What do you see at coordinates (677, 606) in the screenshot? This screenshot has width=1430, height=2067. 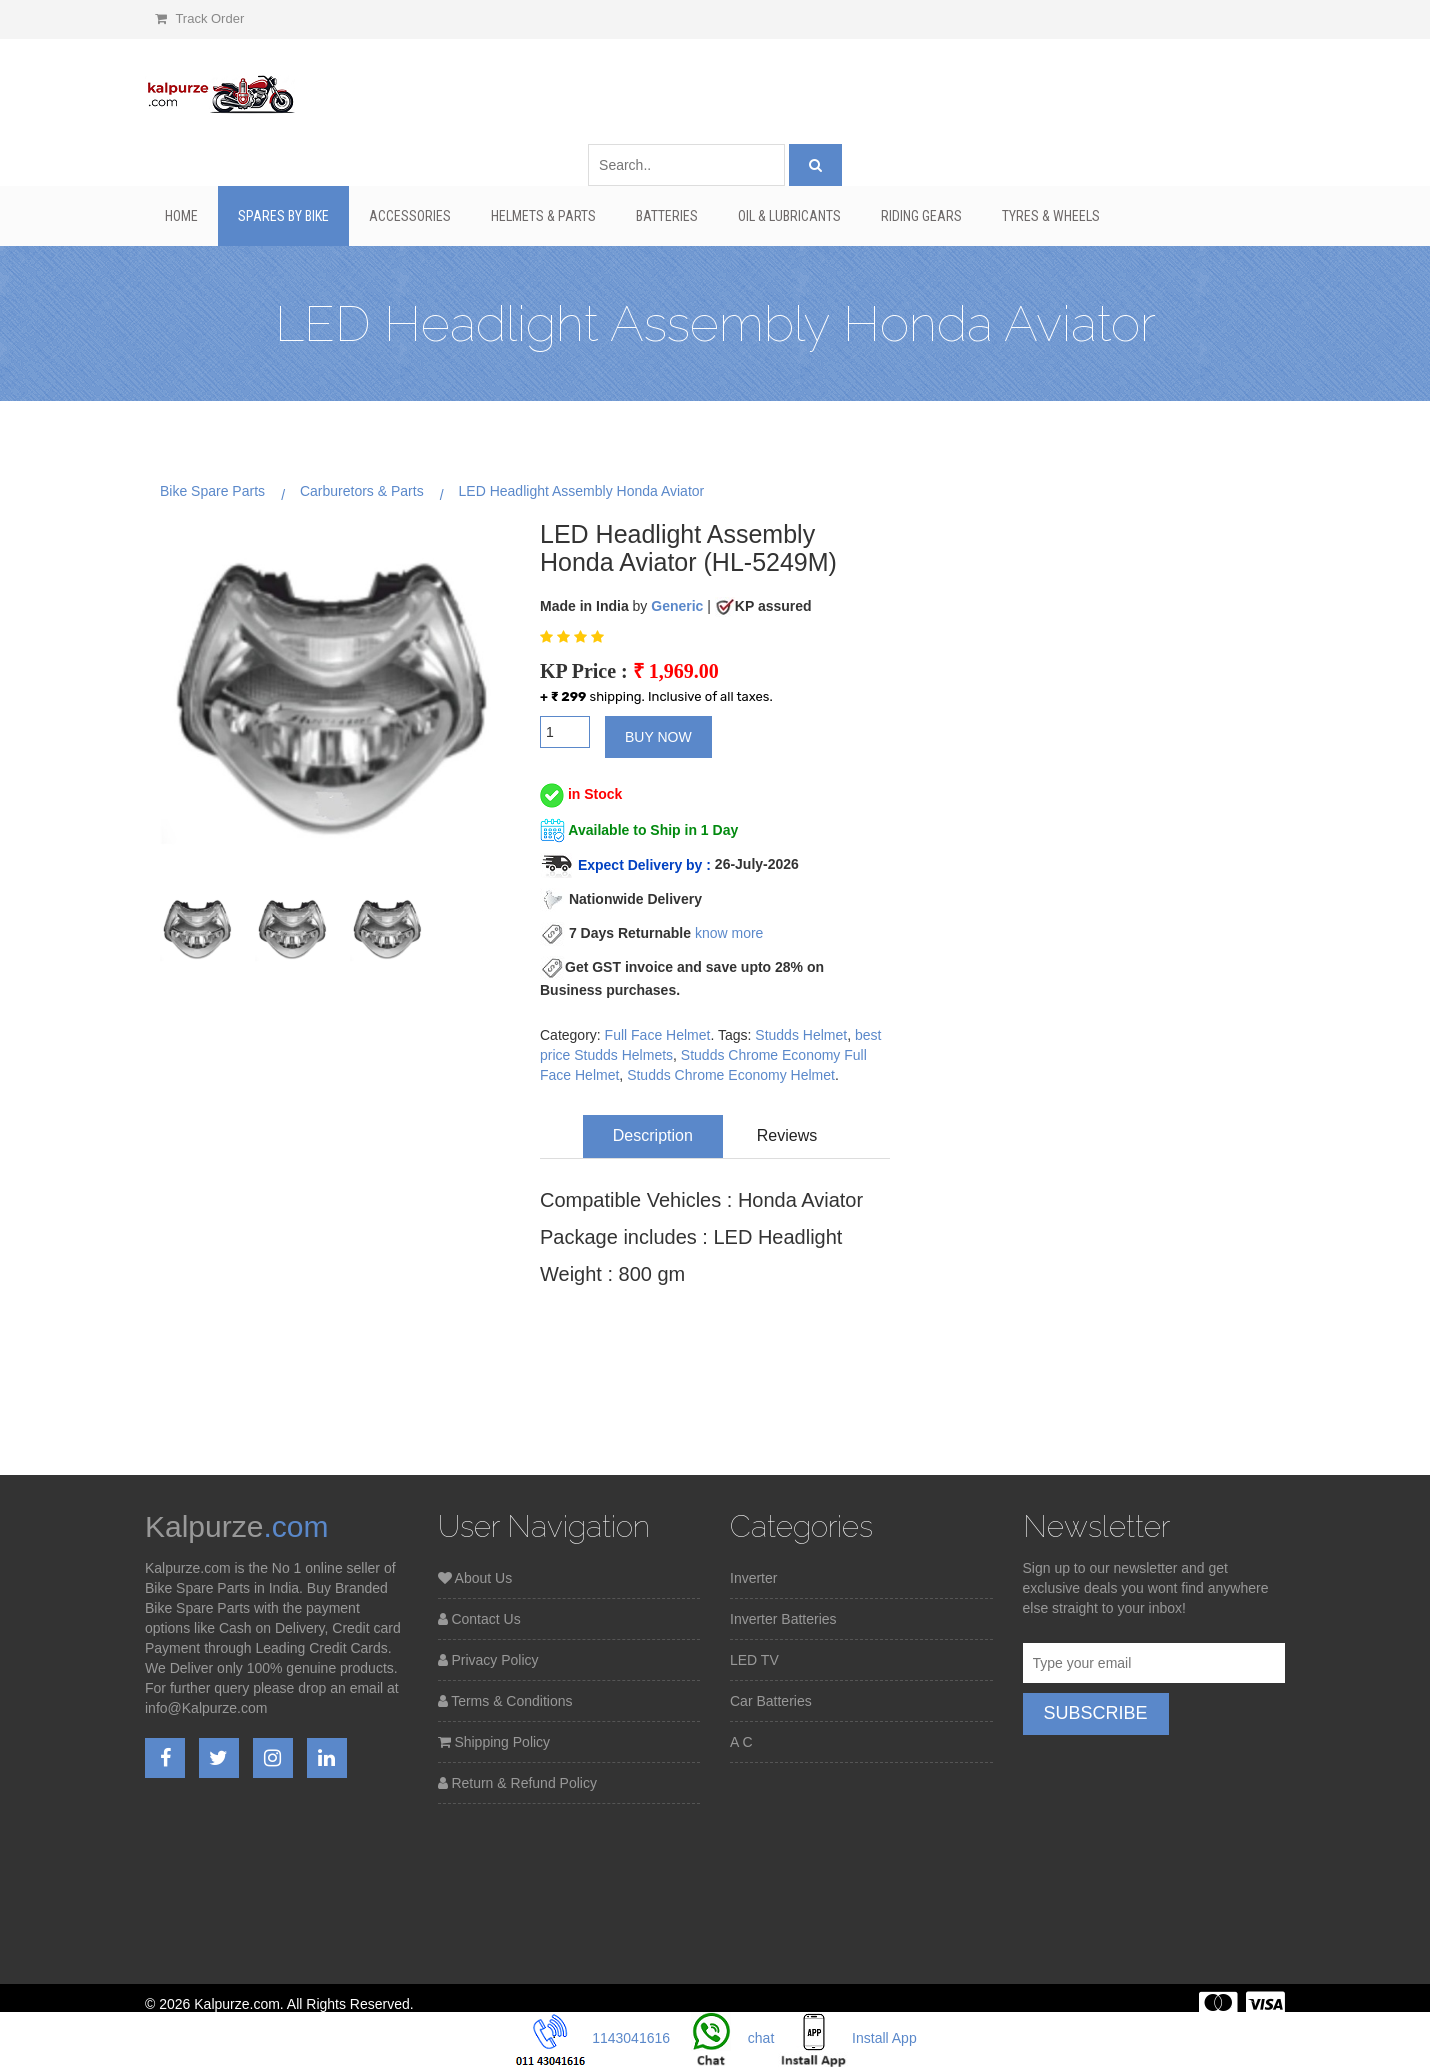 I see `Generic` at bounding box center [677, 606].